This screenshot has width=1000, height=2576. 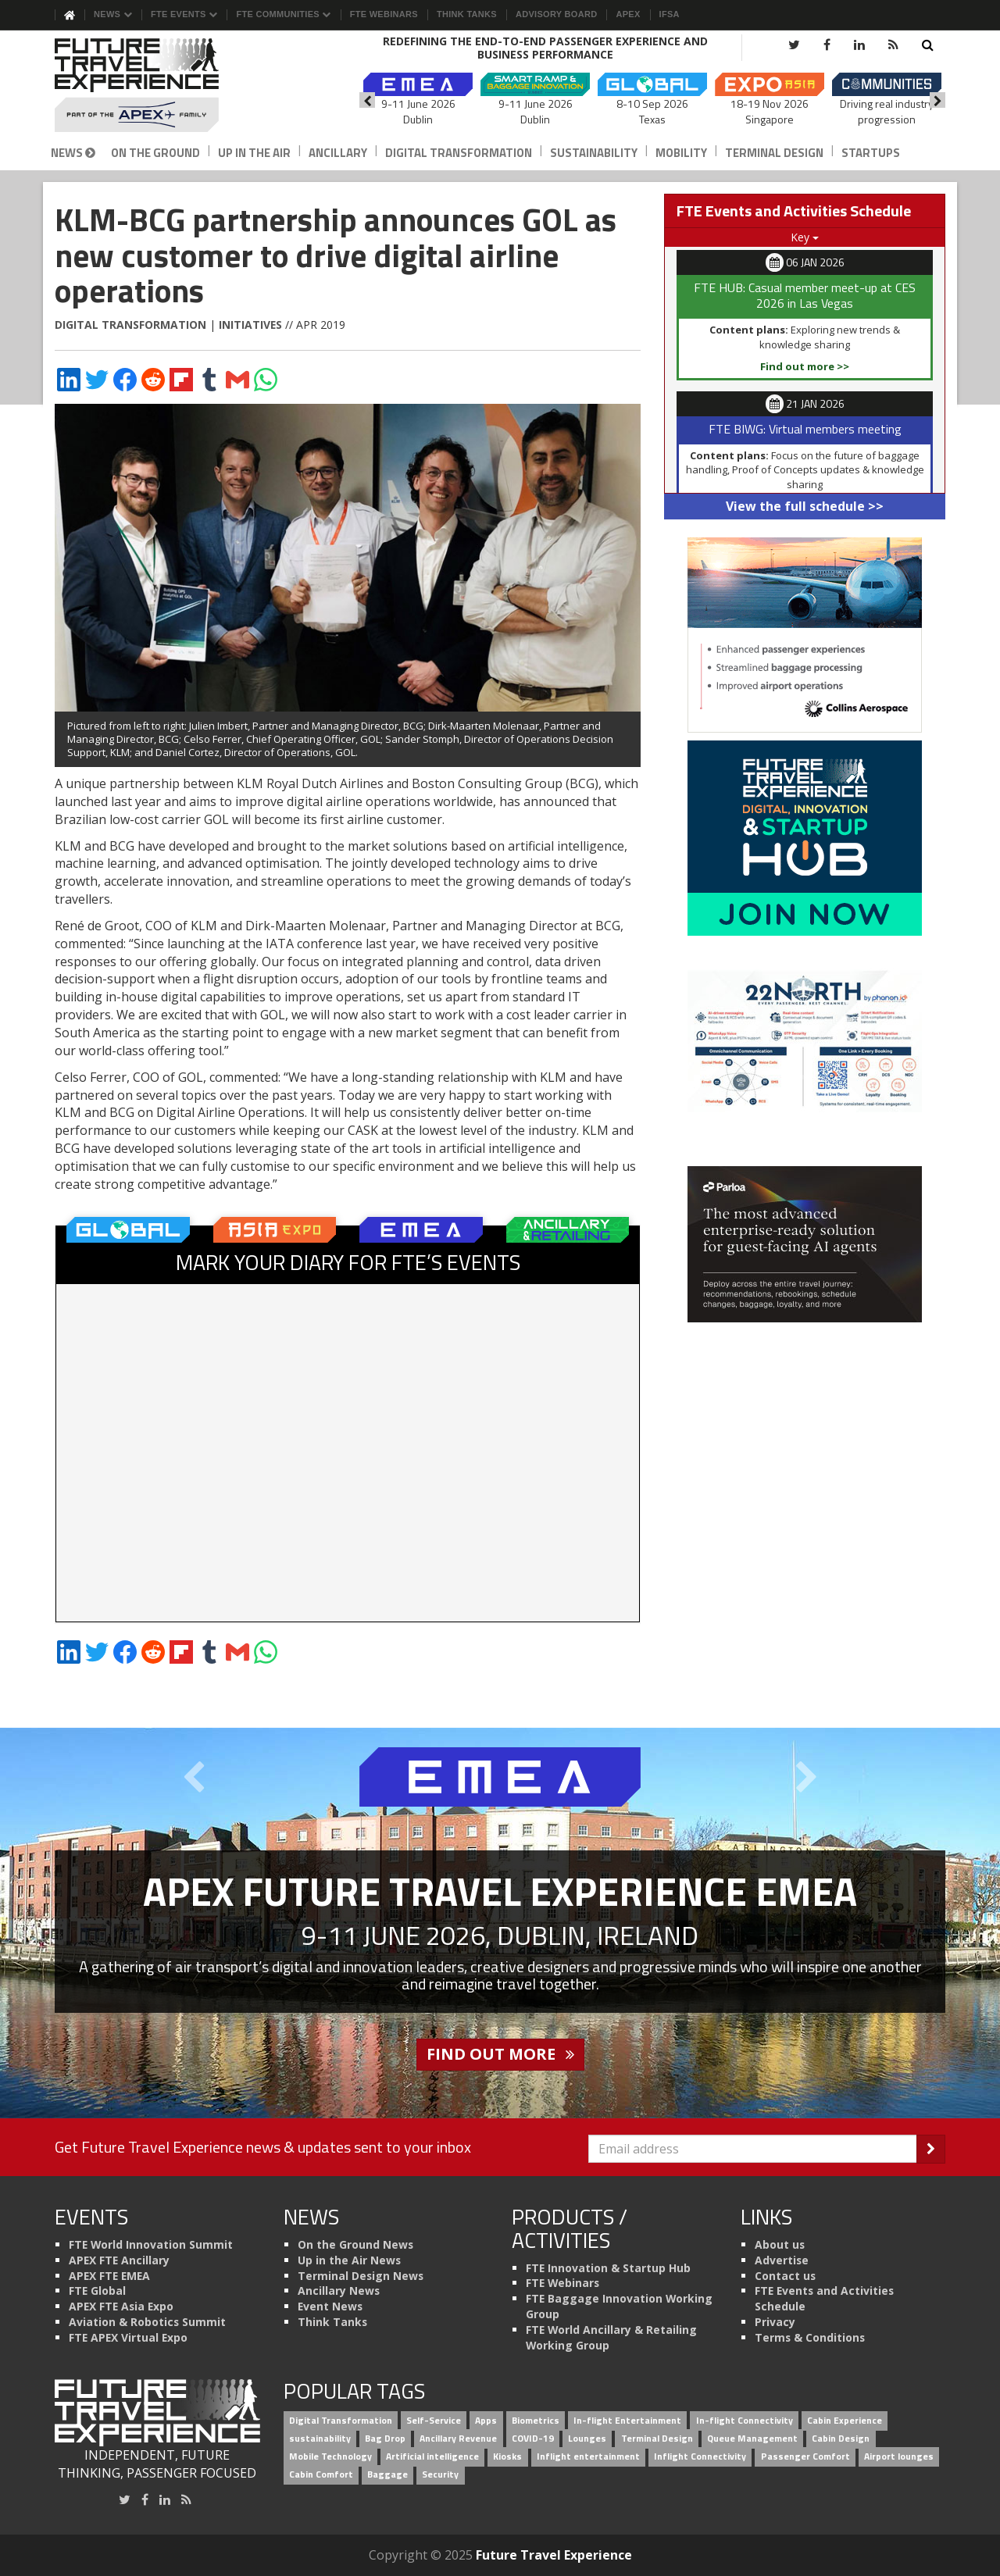 What do you see at coordinates (385, 2438) in the screenshot?
I see `Bag Drop` at bounding box center [385, 2438].